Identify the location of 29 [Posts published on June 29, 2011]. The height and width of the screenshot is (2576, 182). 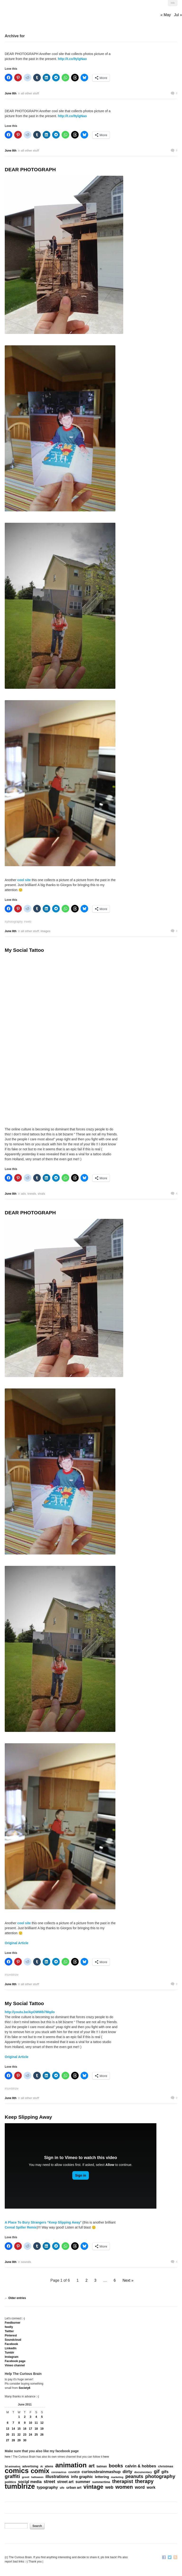
(19, 2440).